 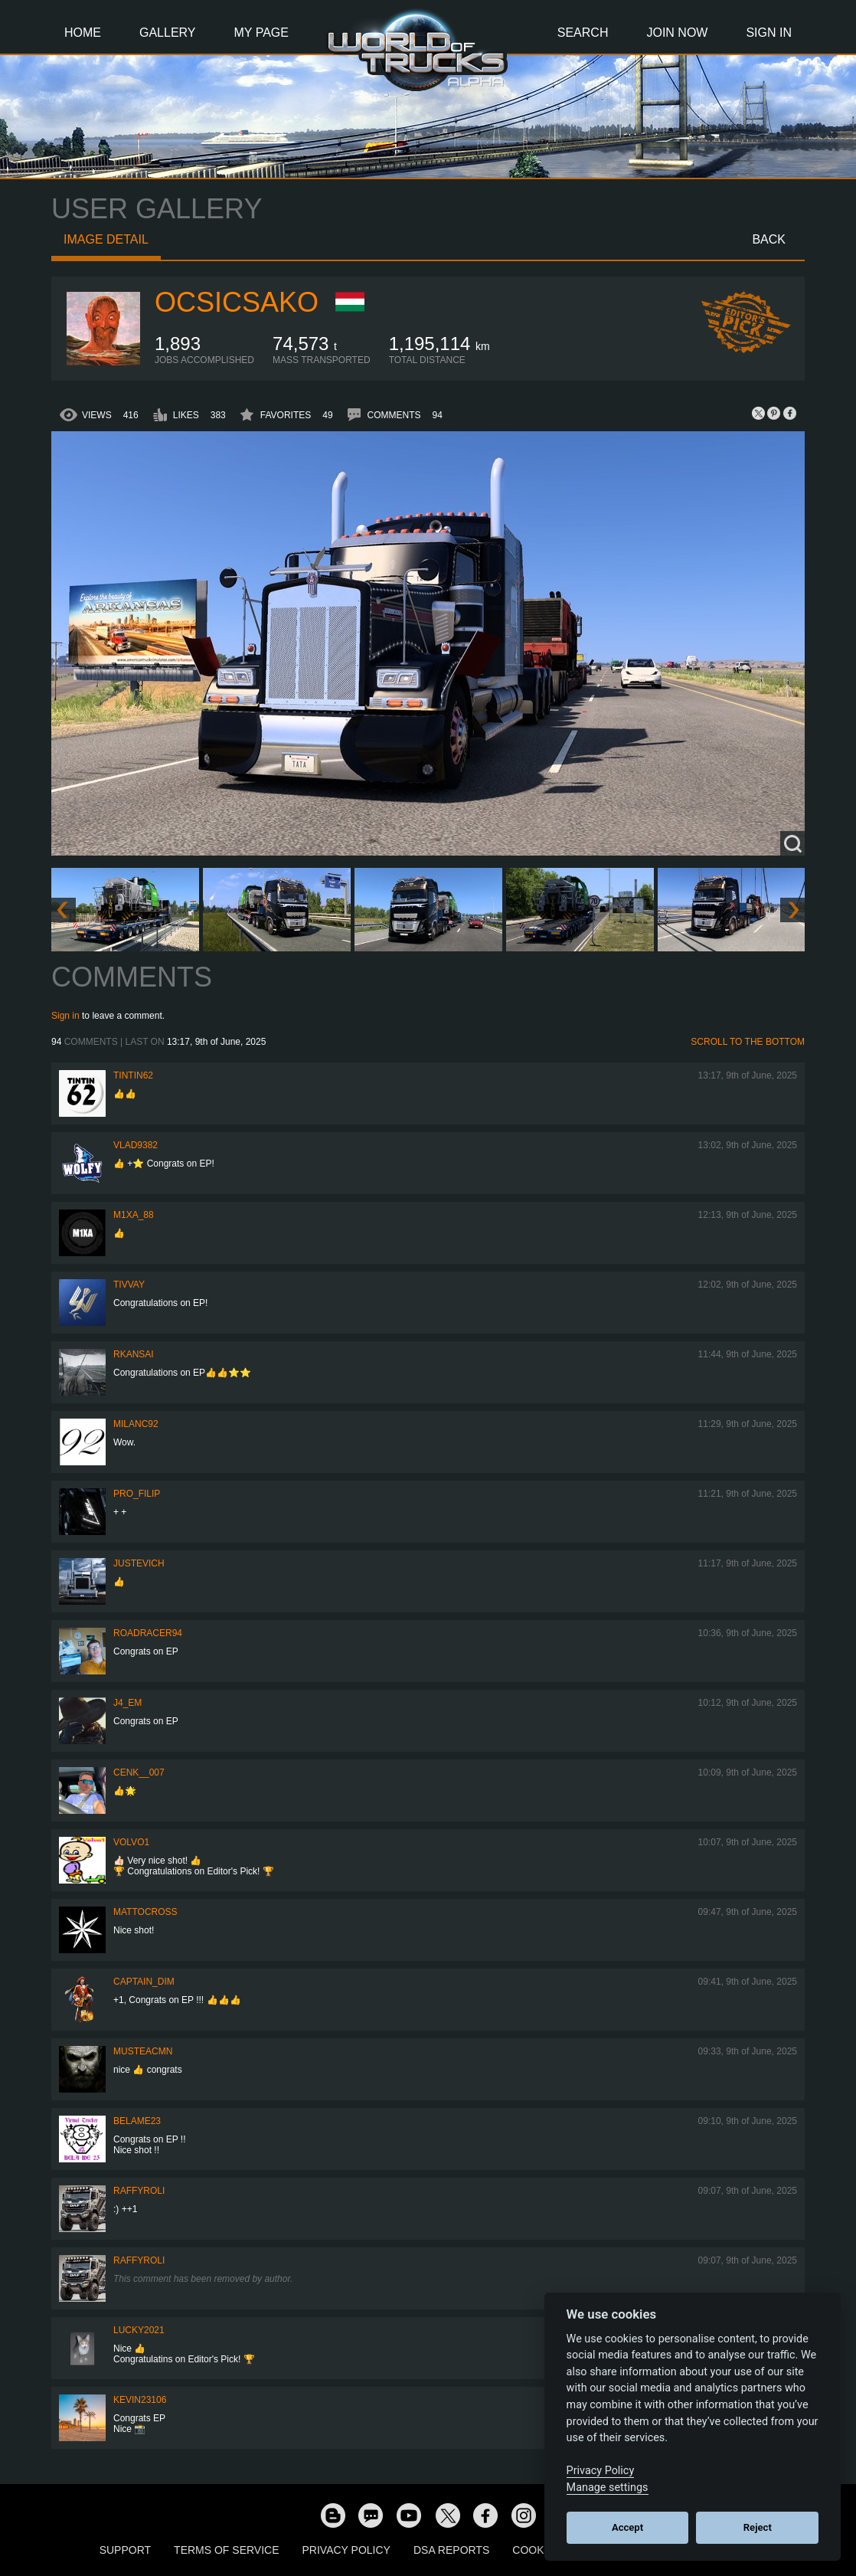 What do you see at coordinates (139, 2190) in the screenshot?
I see `raffyroli` at bounding box center [139, 2190].